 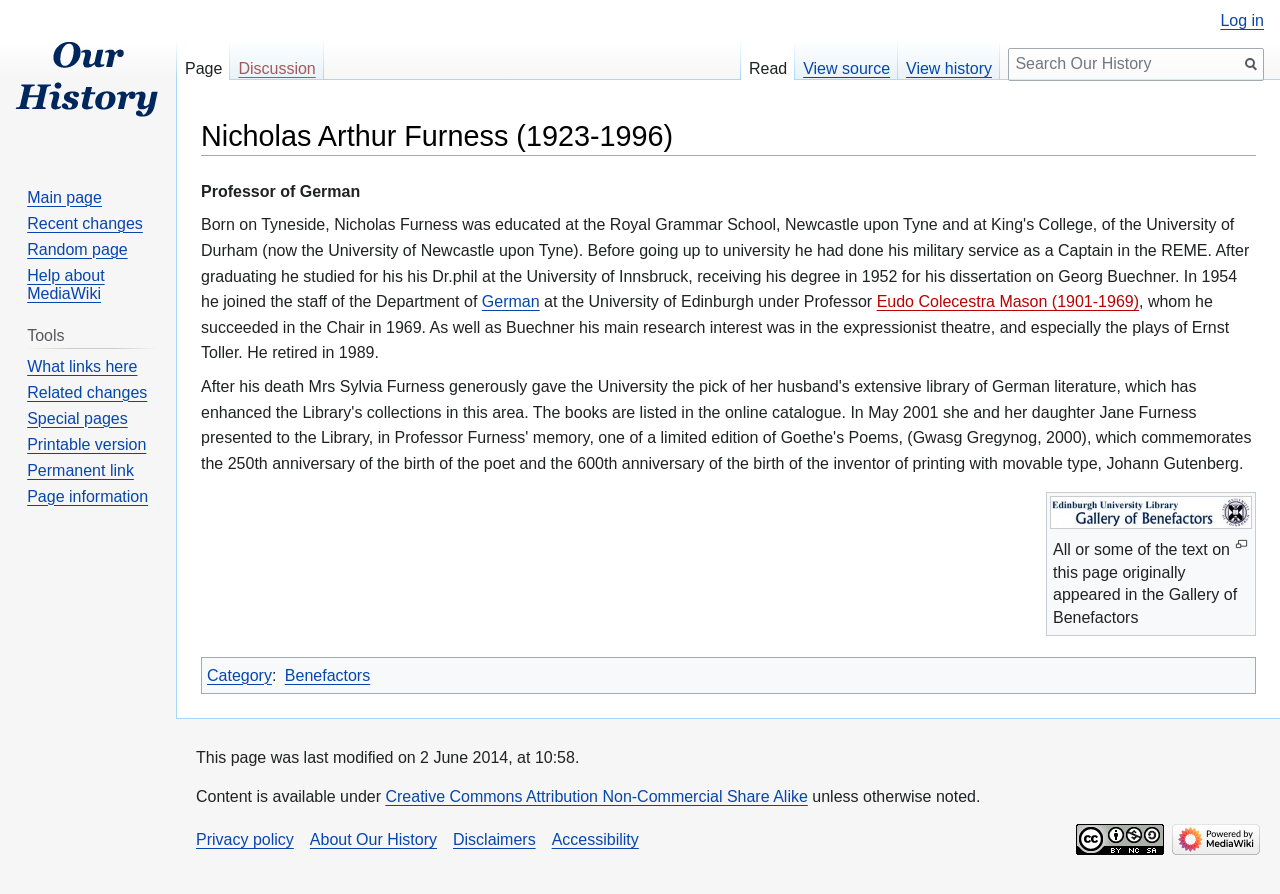 What do you see at coordinates (86, 444) in the screenshot?
I see `Printable version` at bounding box center [86, 444].